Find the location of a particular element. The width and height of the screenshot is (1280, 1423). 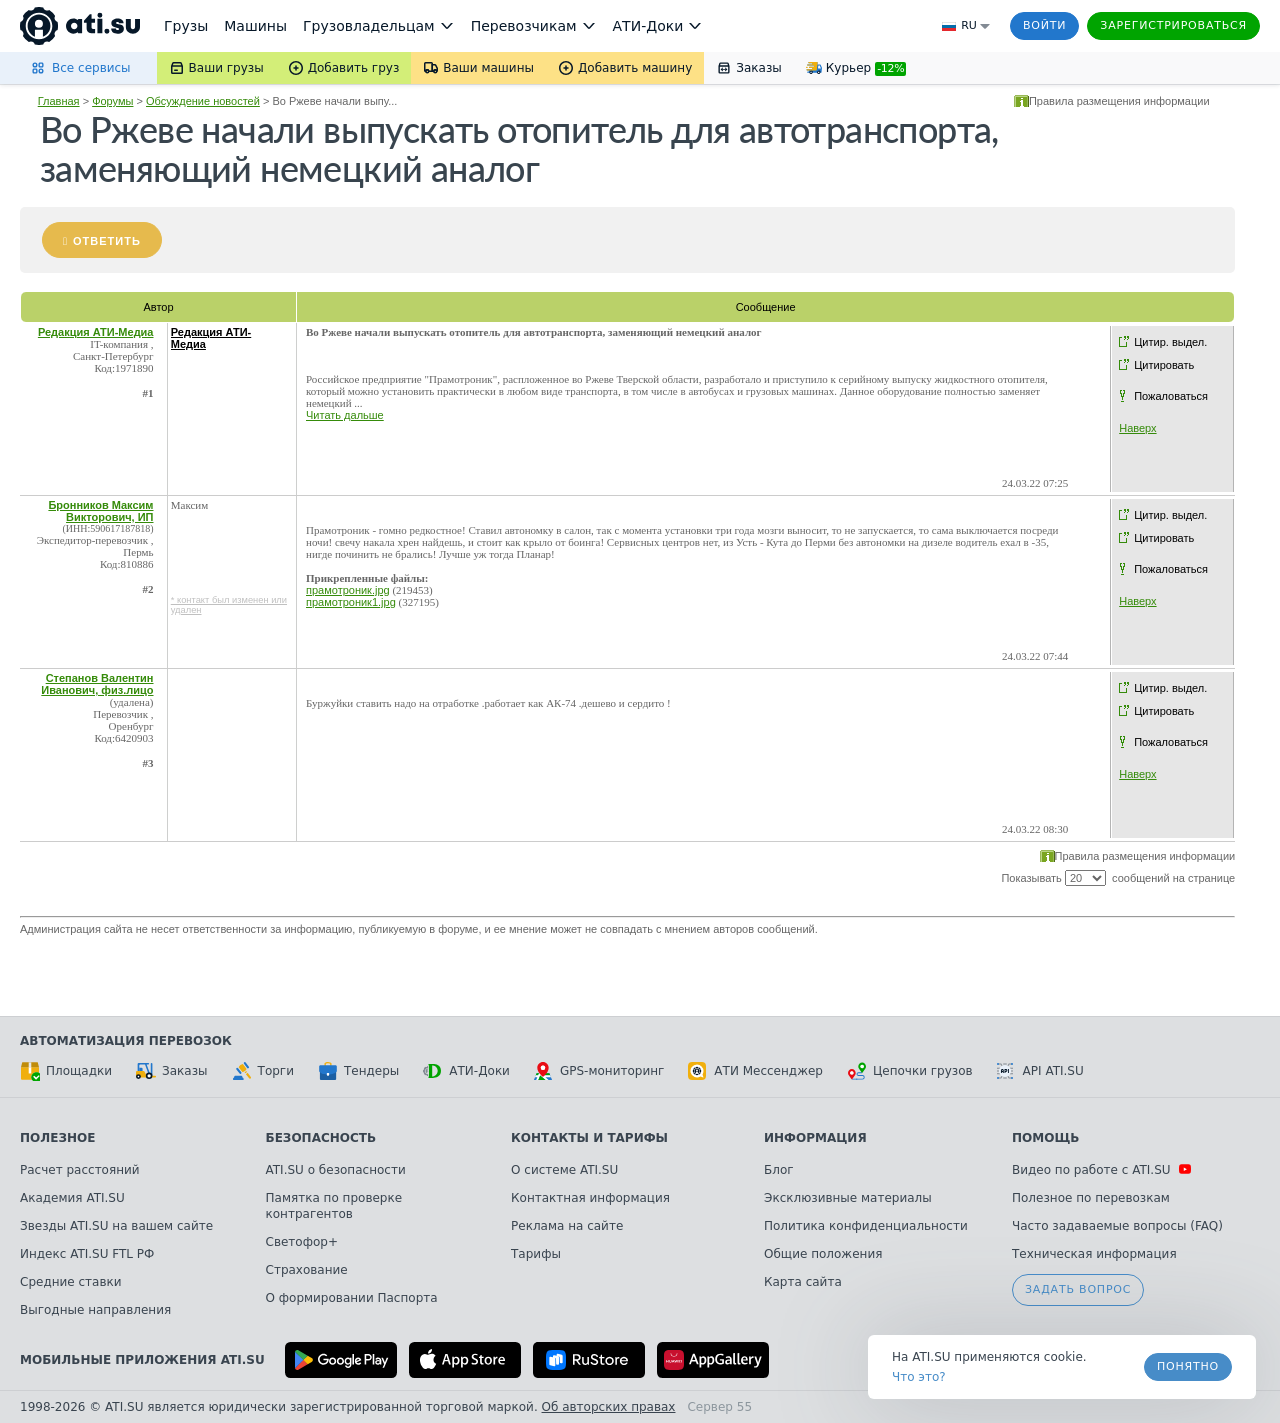

Академия ATI.SU is located at coordinates (72, 1198).